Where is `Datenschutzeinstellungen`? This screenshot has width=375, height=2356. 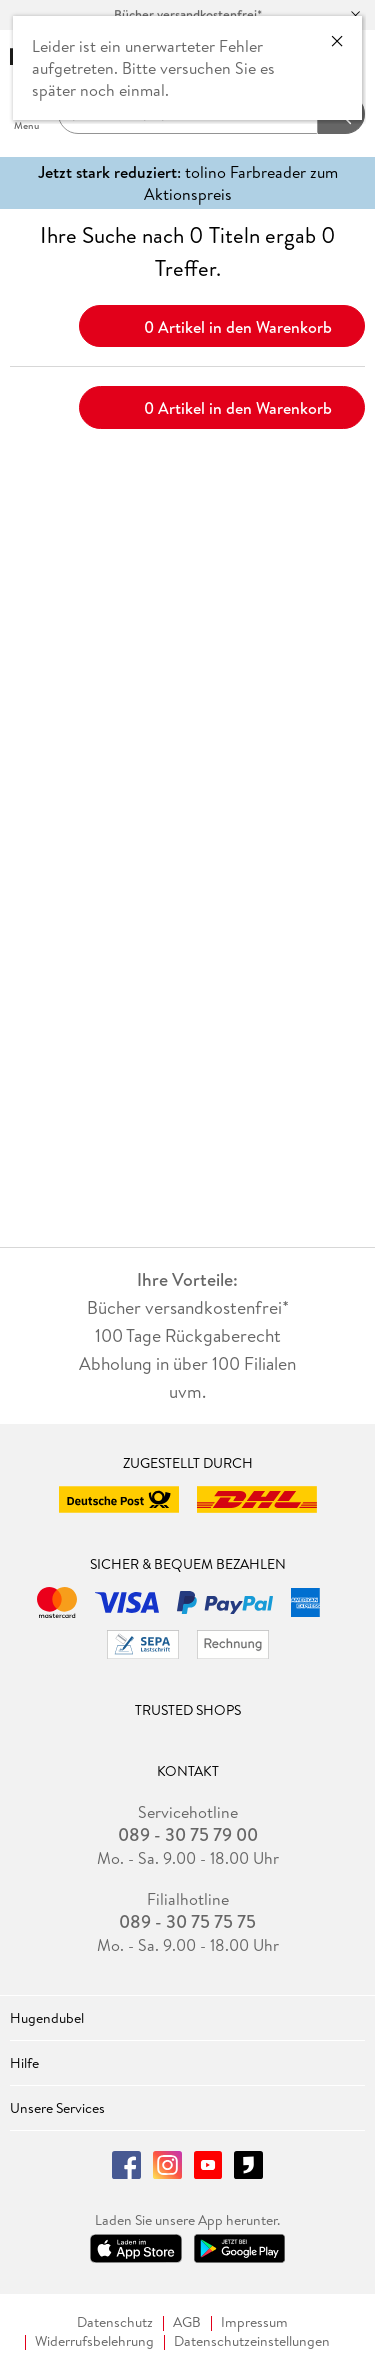 Datenschutzeinstellungen is located at coordinates (252, 2341).